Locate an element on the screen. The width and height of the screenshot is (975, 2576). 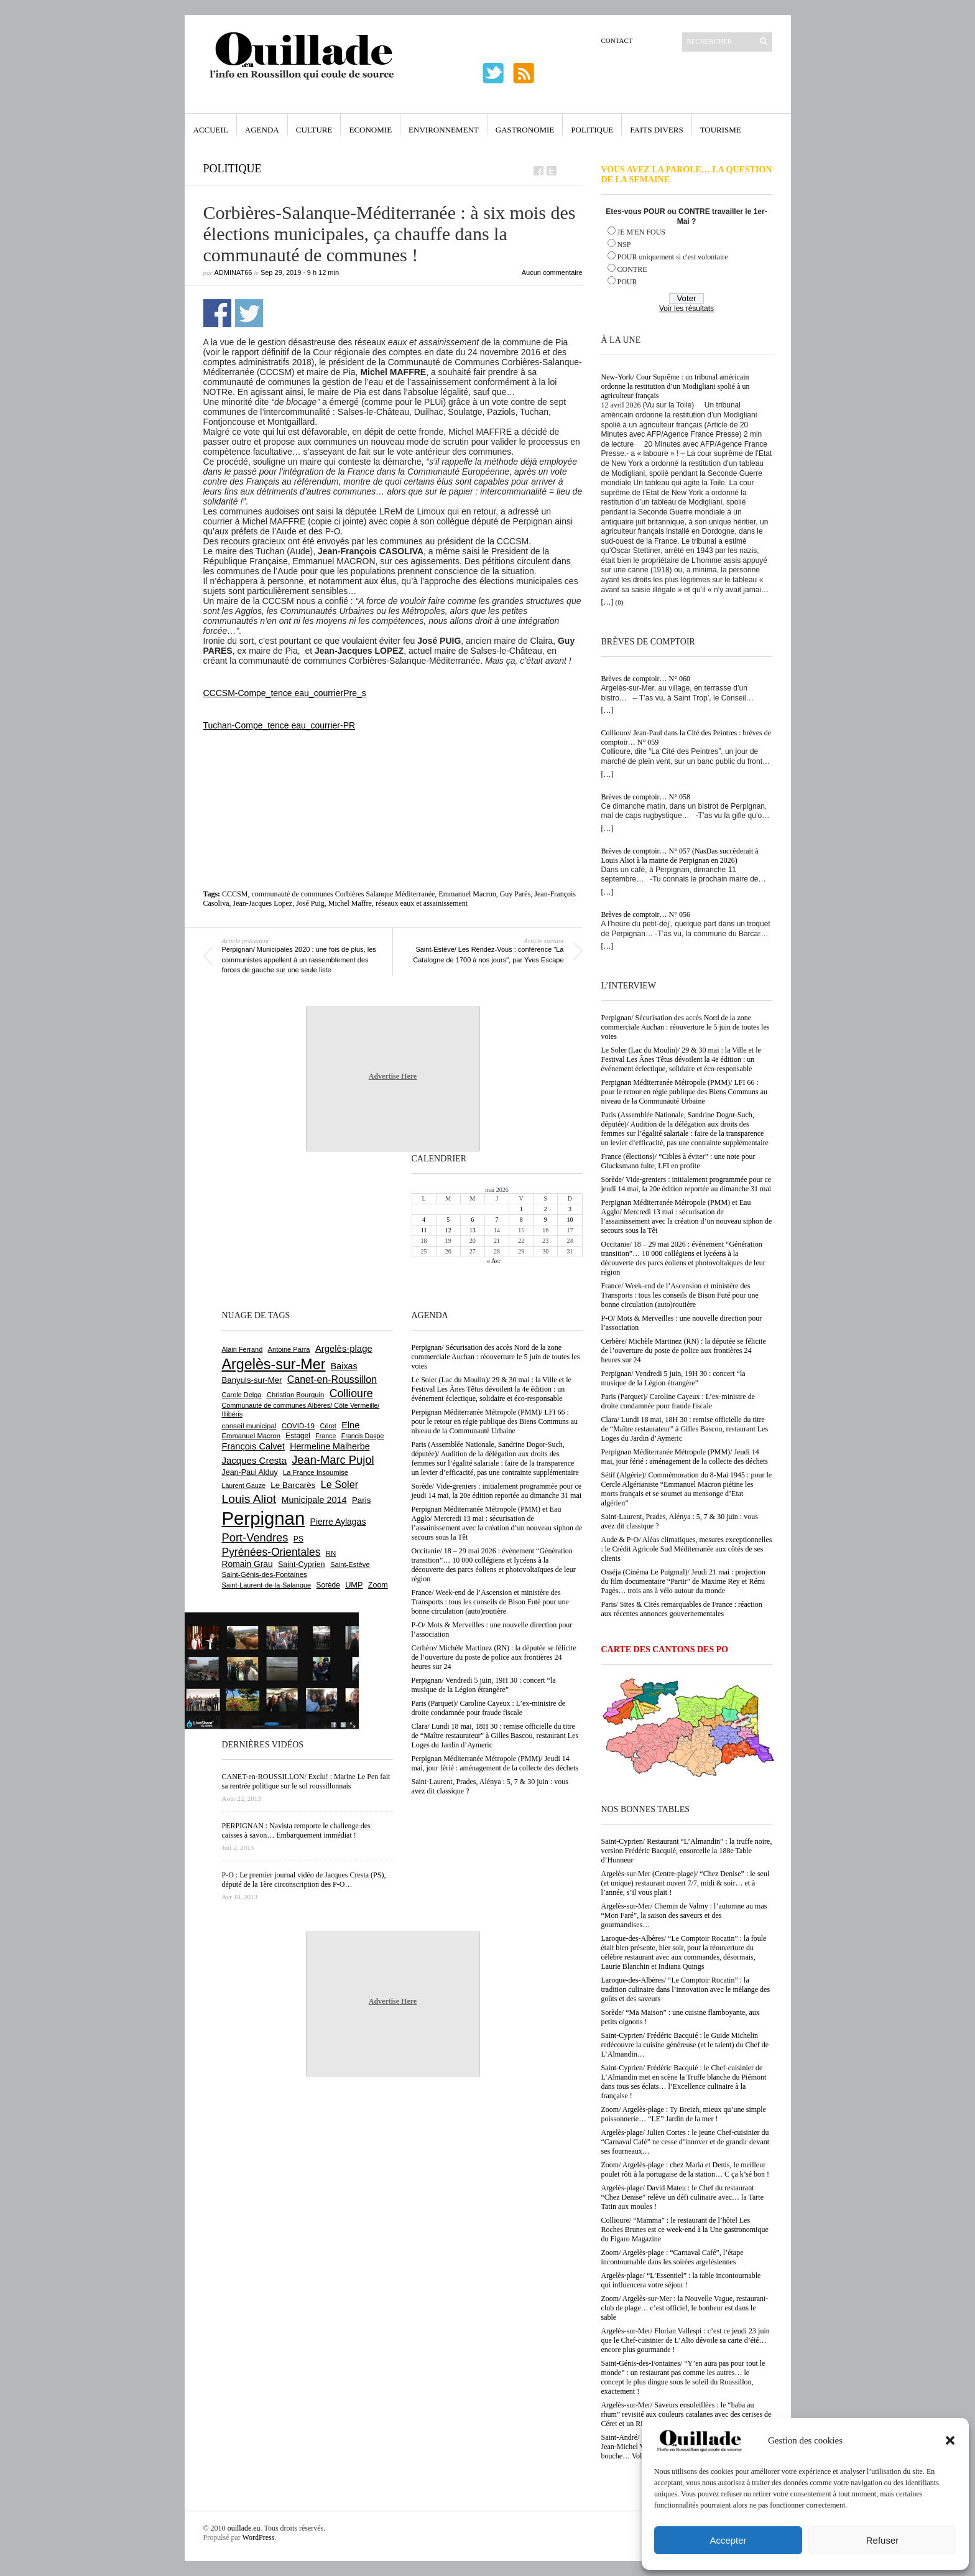
12 [Publications publiées sur 12 May 2026] is located at coordinates (448, 1230).